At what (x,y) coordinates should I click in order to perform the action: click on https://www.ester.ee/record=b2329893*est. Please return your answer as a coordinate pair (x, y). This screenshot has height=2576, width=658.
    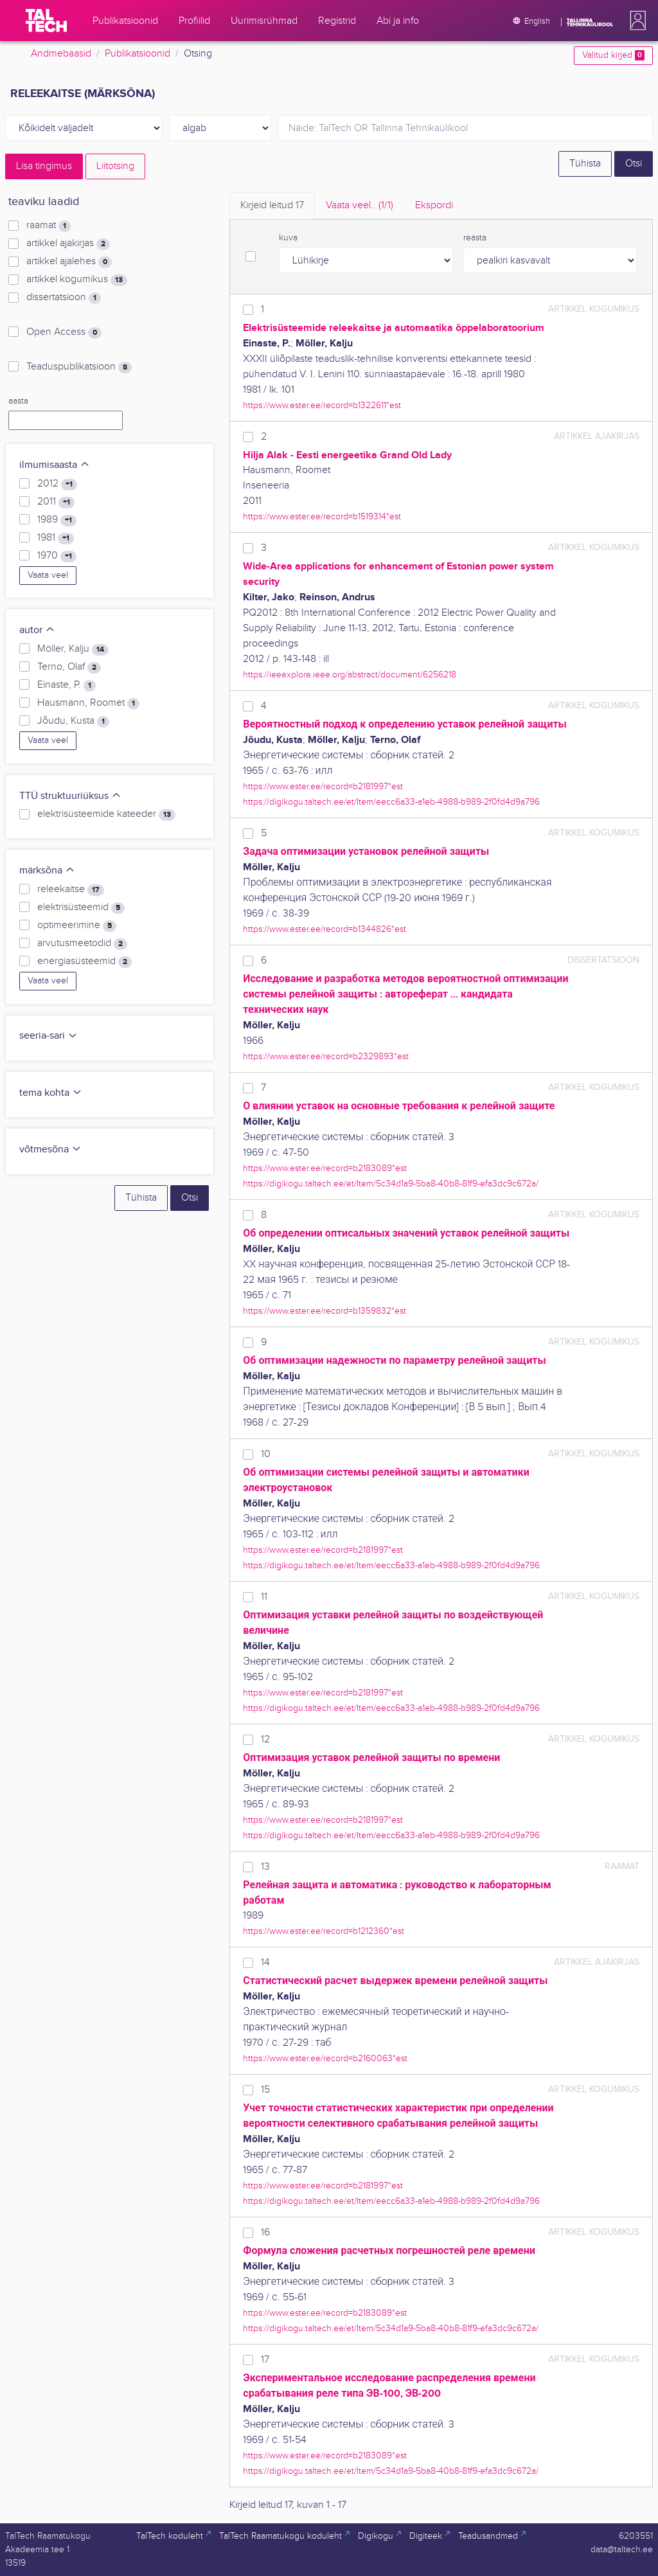
    Looking at the image, I should click on (326, 1056).